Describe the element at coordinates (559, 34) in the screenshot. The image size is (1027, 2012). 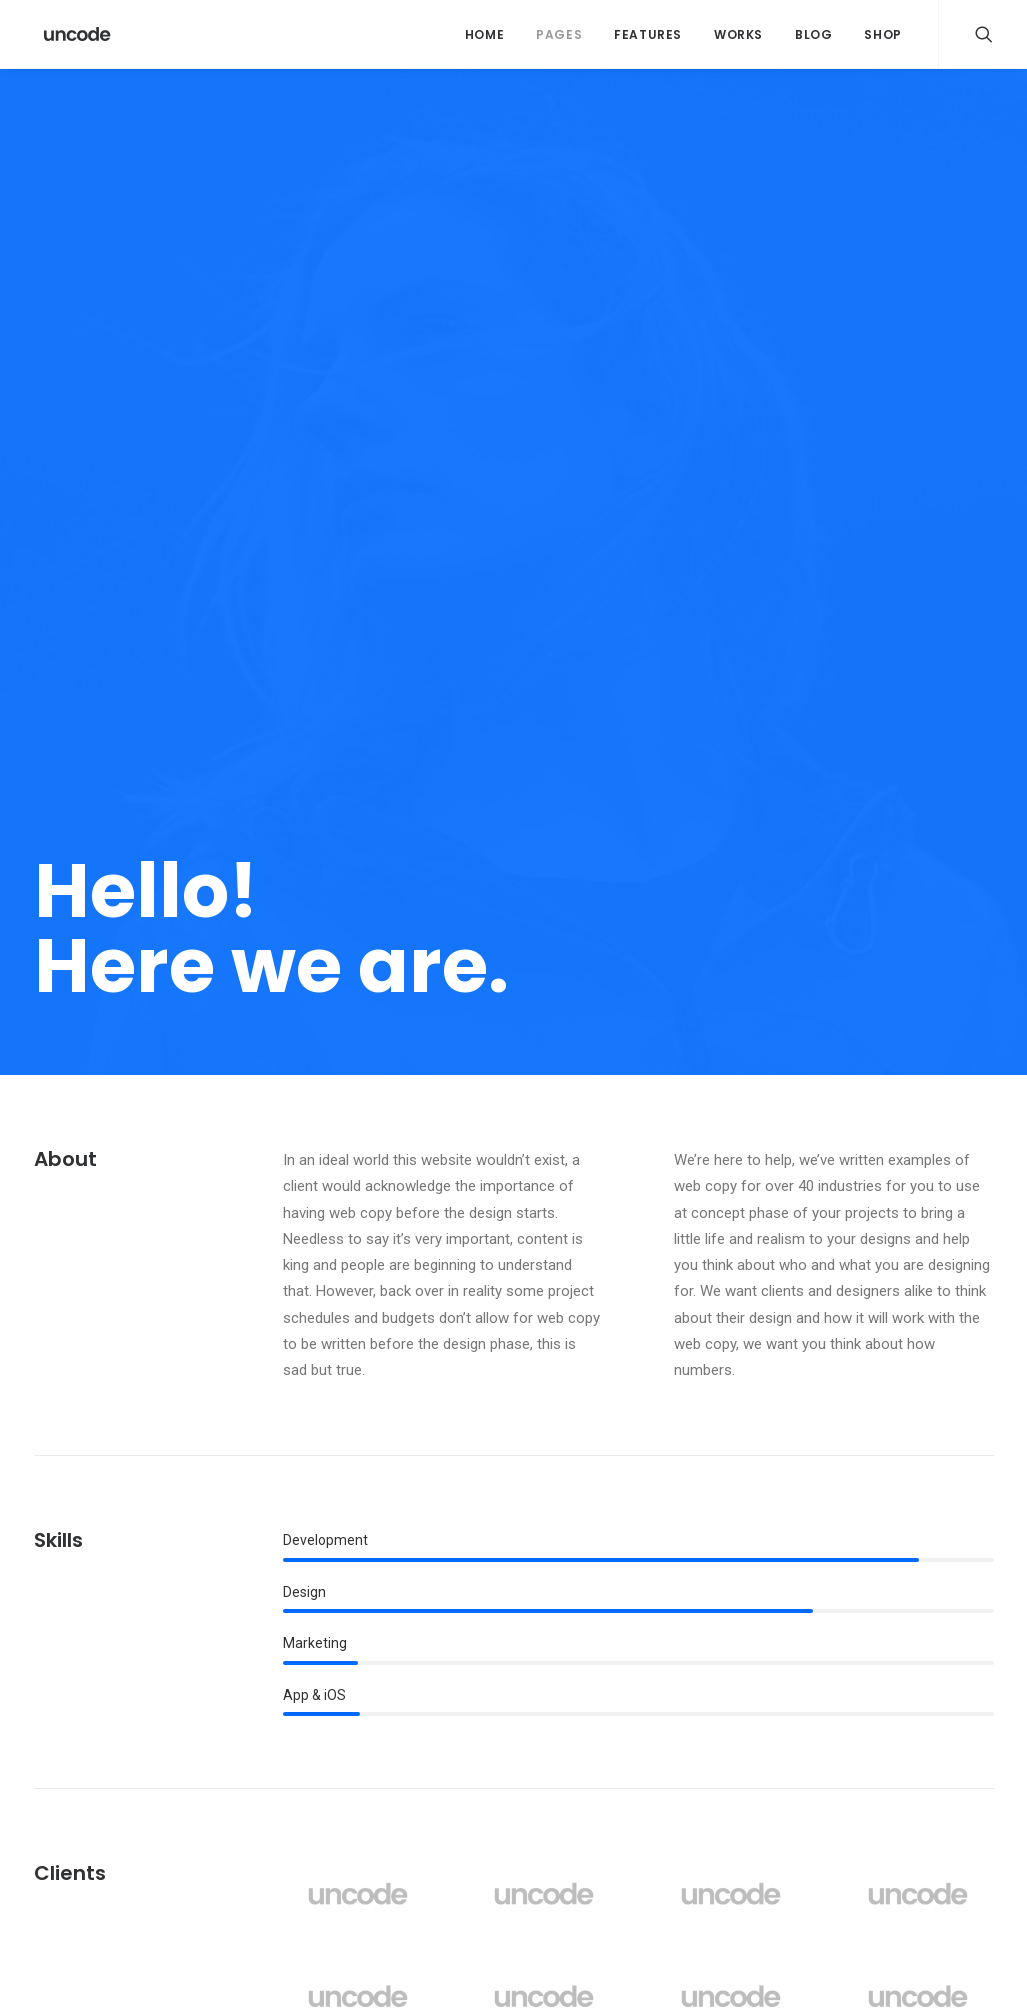
I see `Pages` at that location.